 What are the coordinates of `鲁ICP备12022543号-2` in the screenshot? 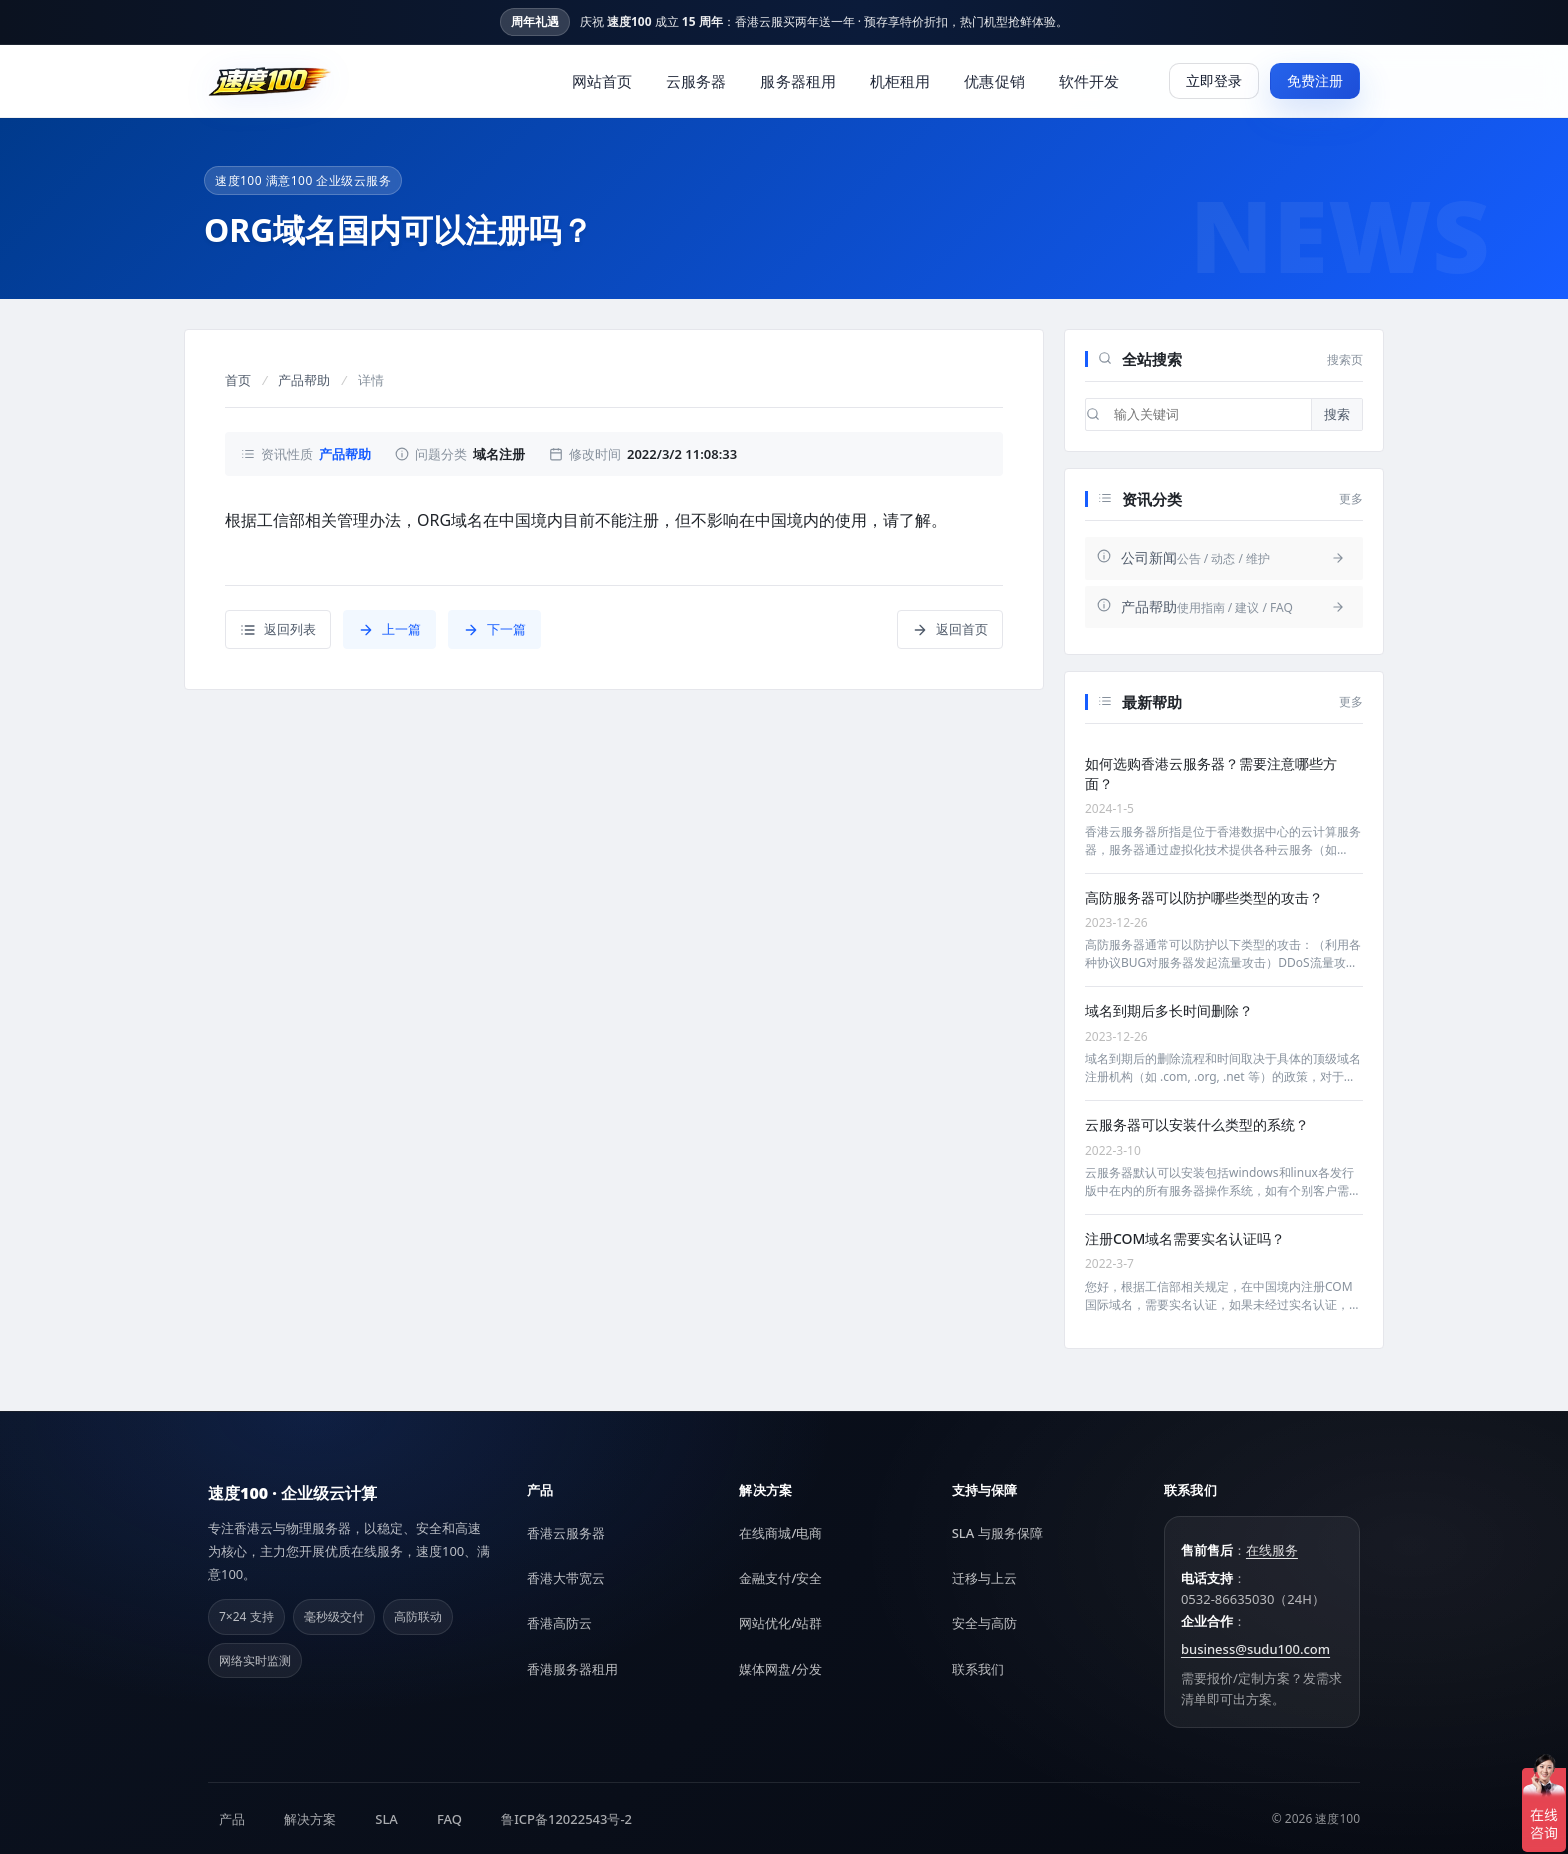 It's located at (566, 1819).